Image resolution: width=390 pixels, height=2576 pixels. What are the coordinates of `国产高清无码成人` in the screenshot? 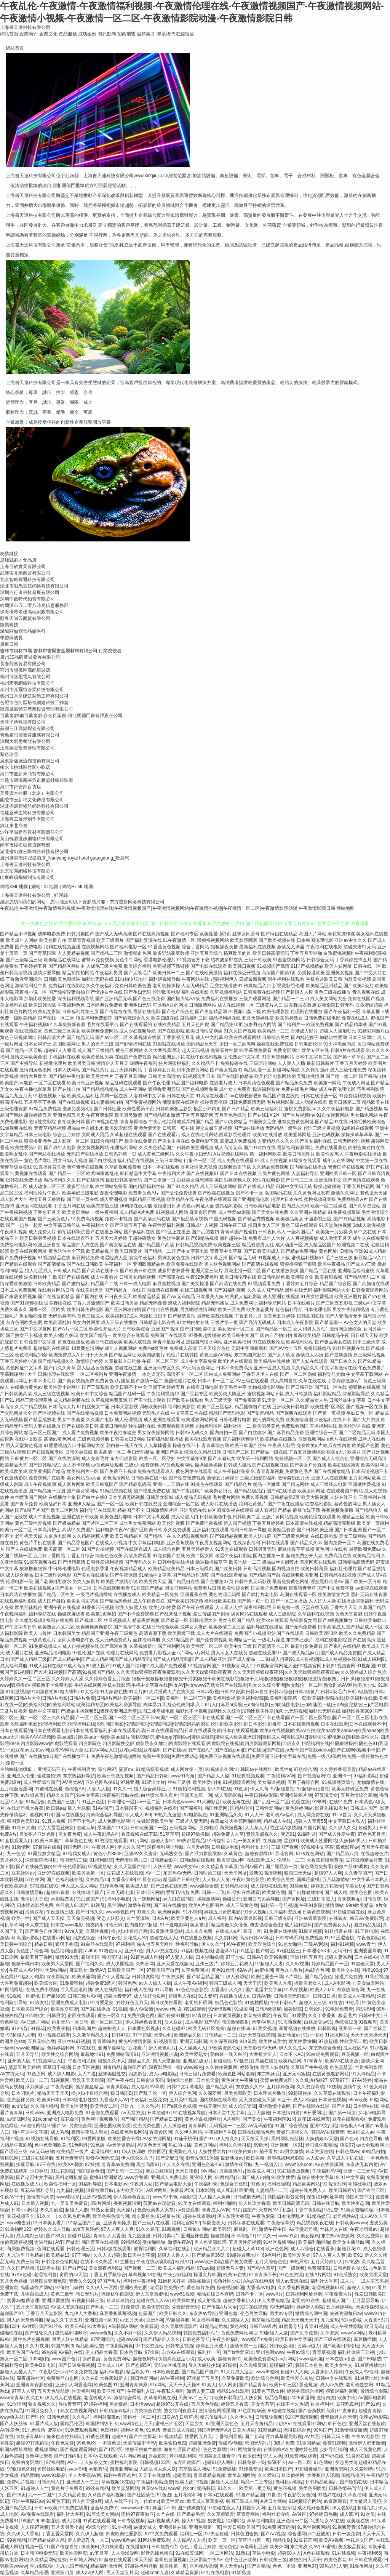 It's located at (257, 1322).